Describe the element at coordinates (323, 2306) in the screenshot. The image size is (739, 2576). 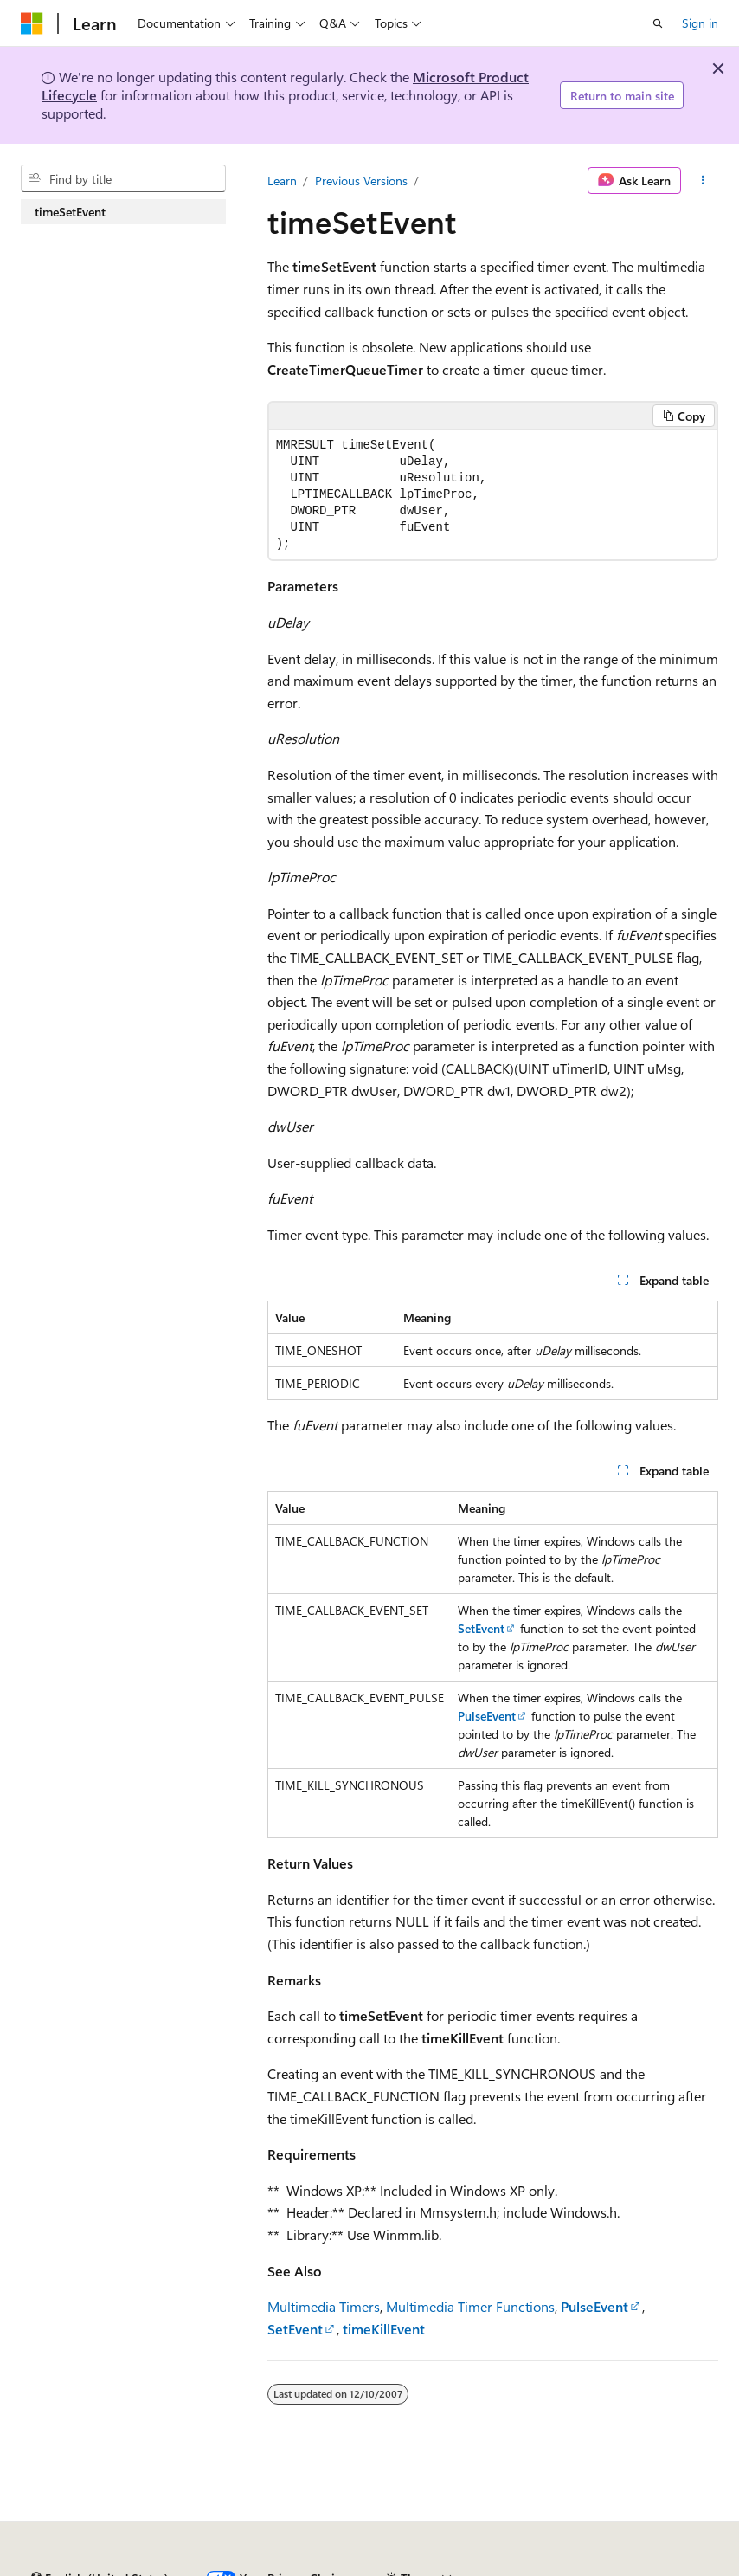
I see `Multimedia Timers` at that location.